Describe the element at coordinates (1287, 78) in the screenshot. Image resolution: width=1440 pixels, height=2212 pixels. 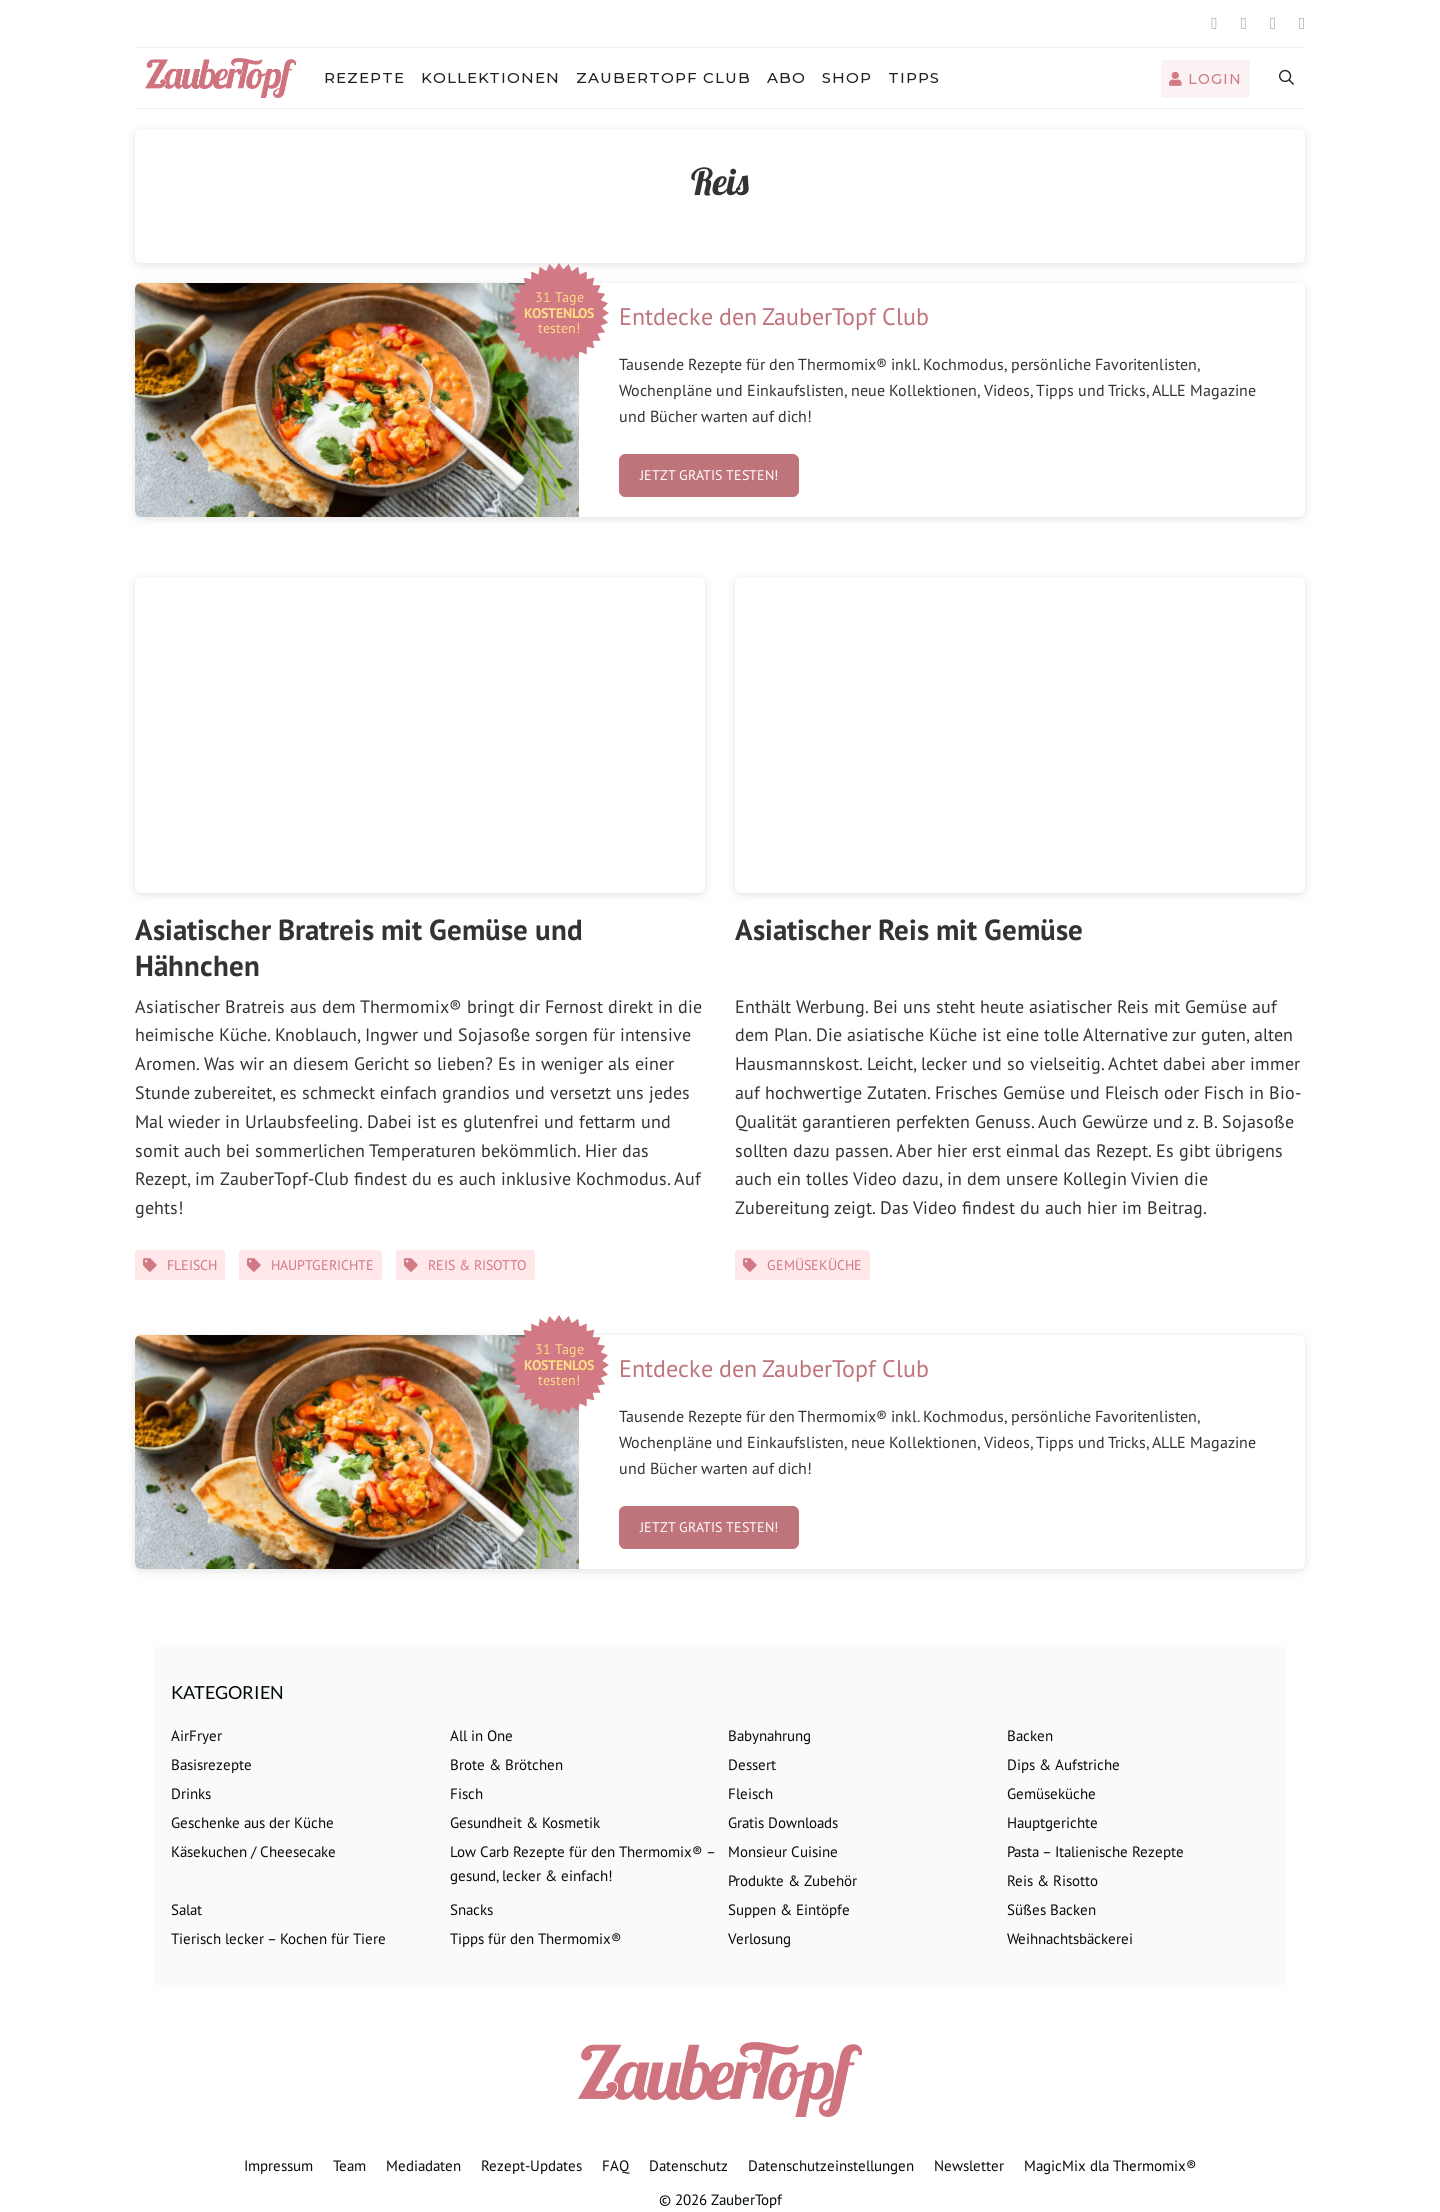
I see `[Suchleiste öffnen]` at that location.